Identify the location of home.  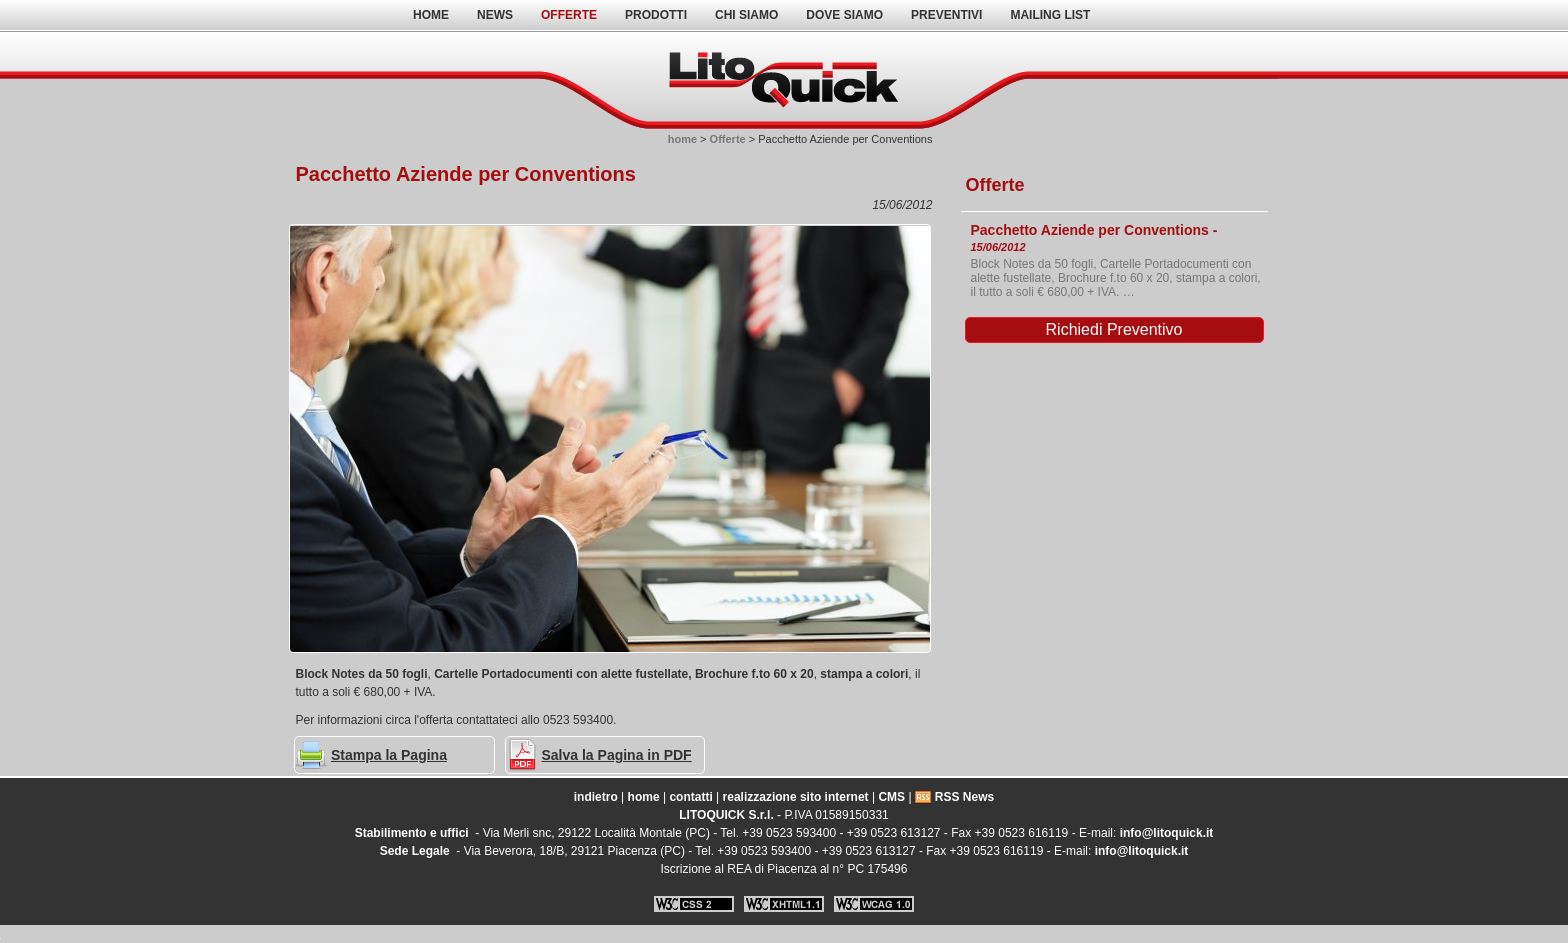
(431, 15).